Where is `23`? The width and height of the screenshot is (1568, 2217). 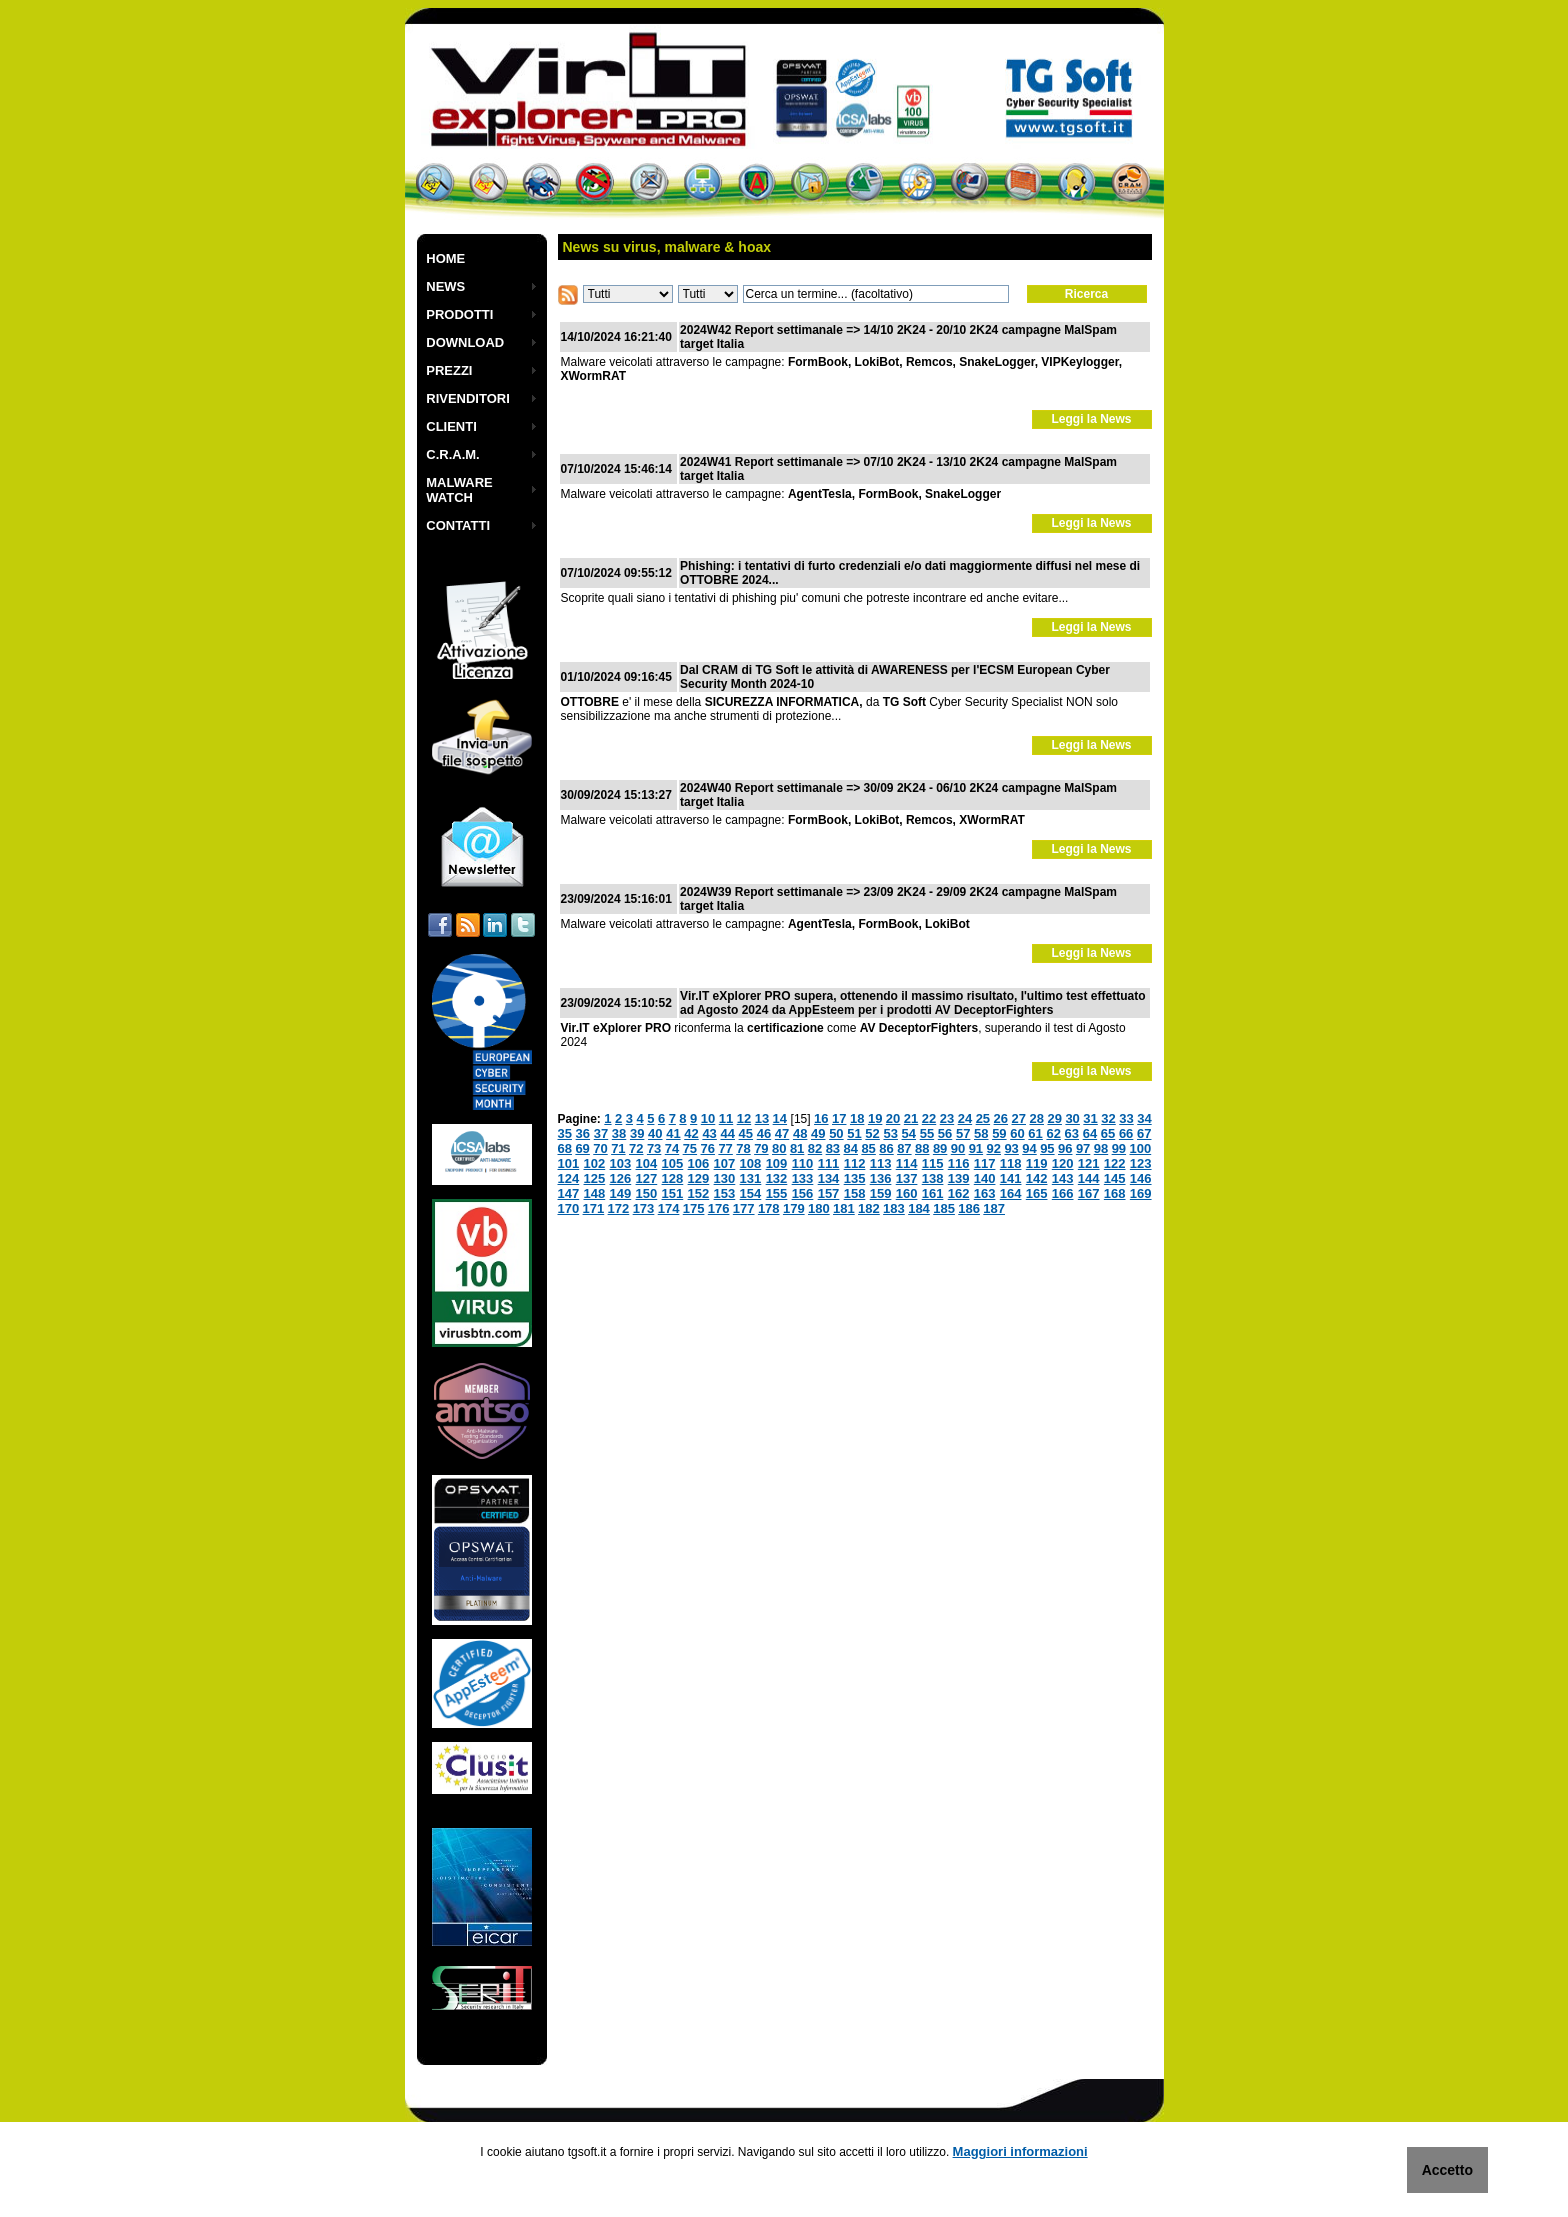
23 is located at coordinates (947, 1118).